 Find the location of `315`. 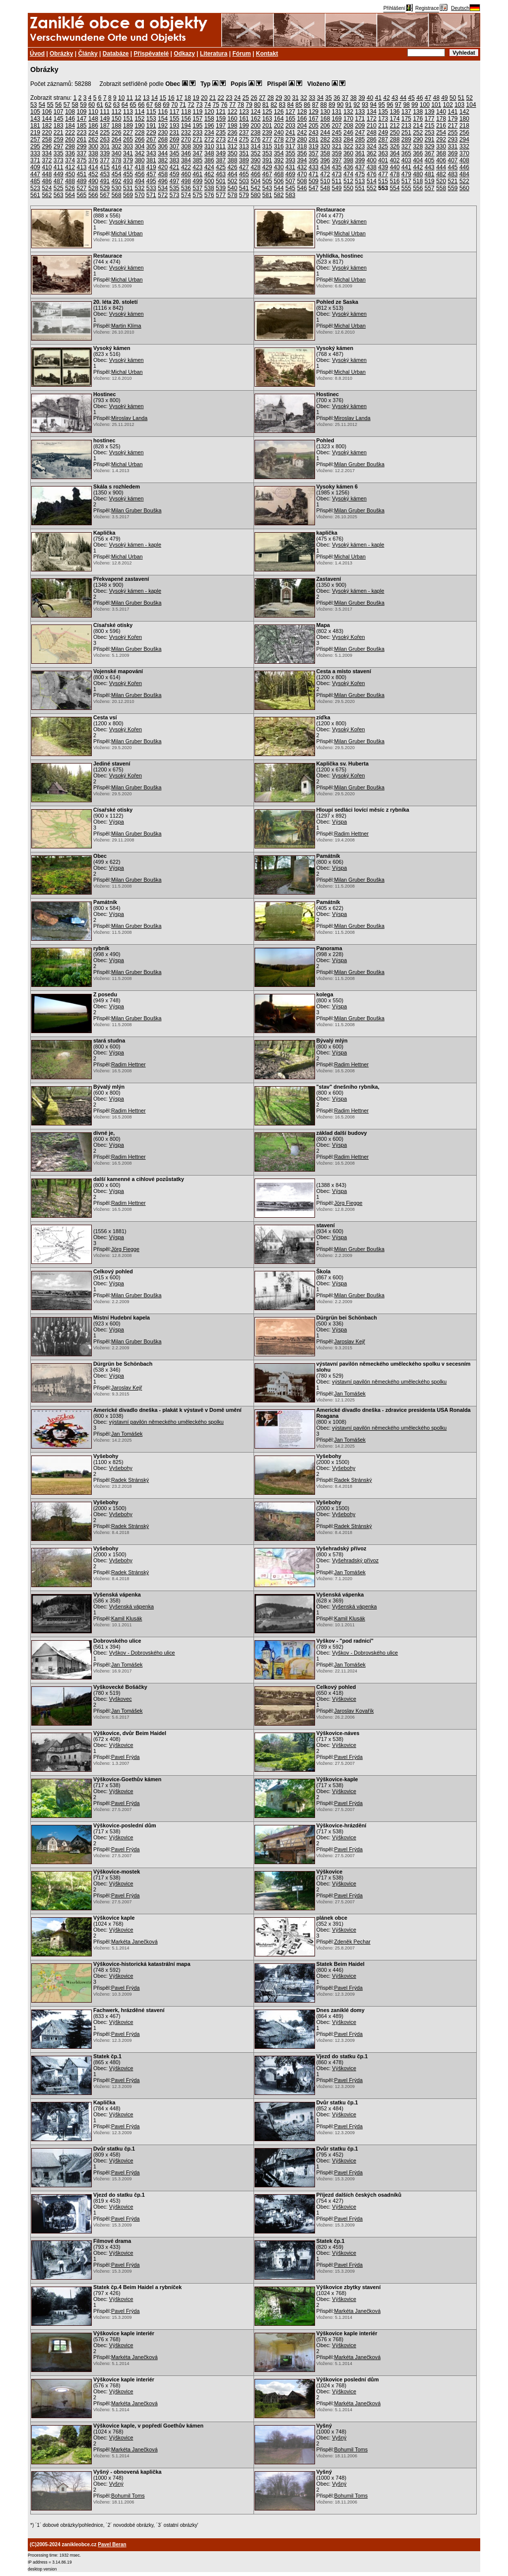

315 is located at coordinates (267, 146).